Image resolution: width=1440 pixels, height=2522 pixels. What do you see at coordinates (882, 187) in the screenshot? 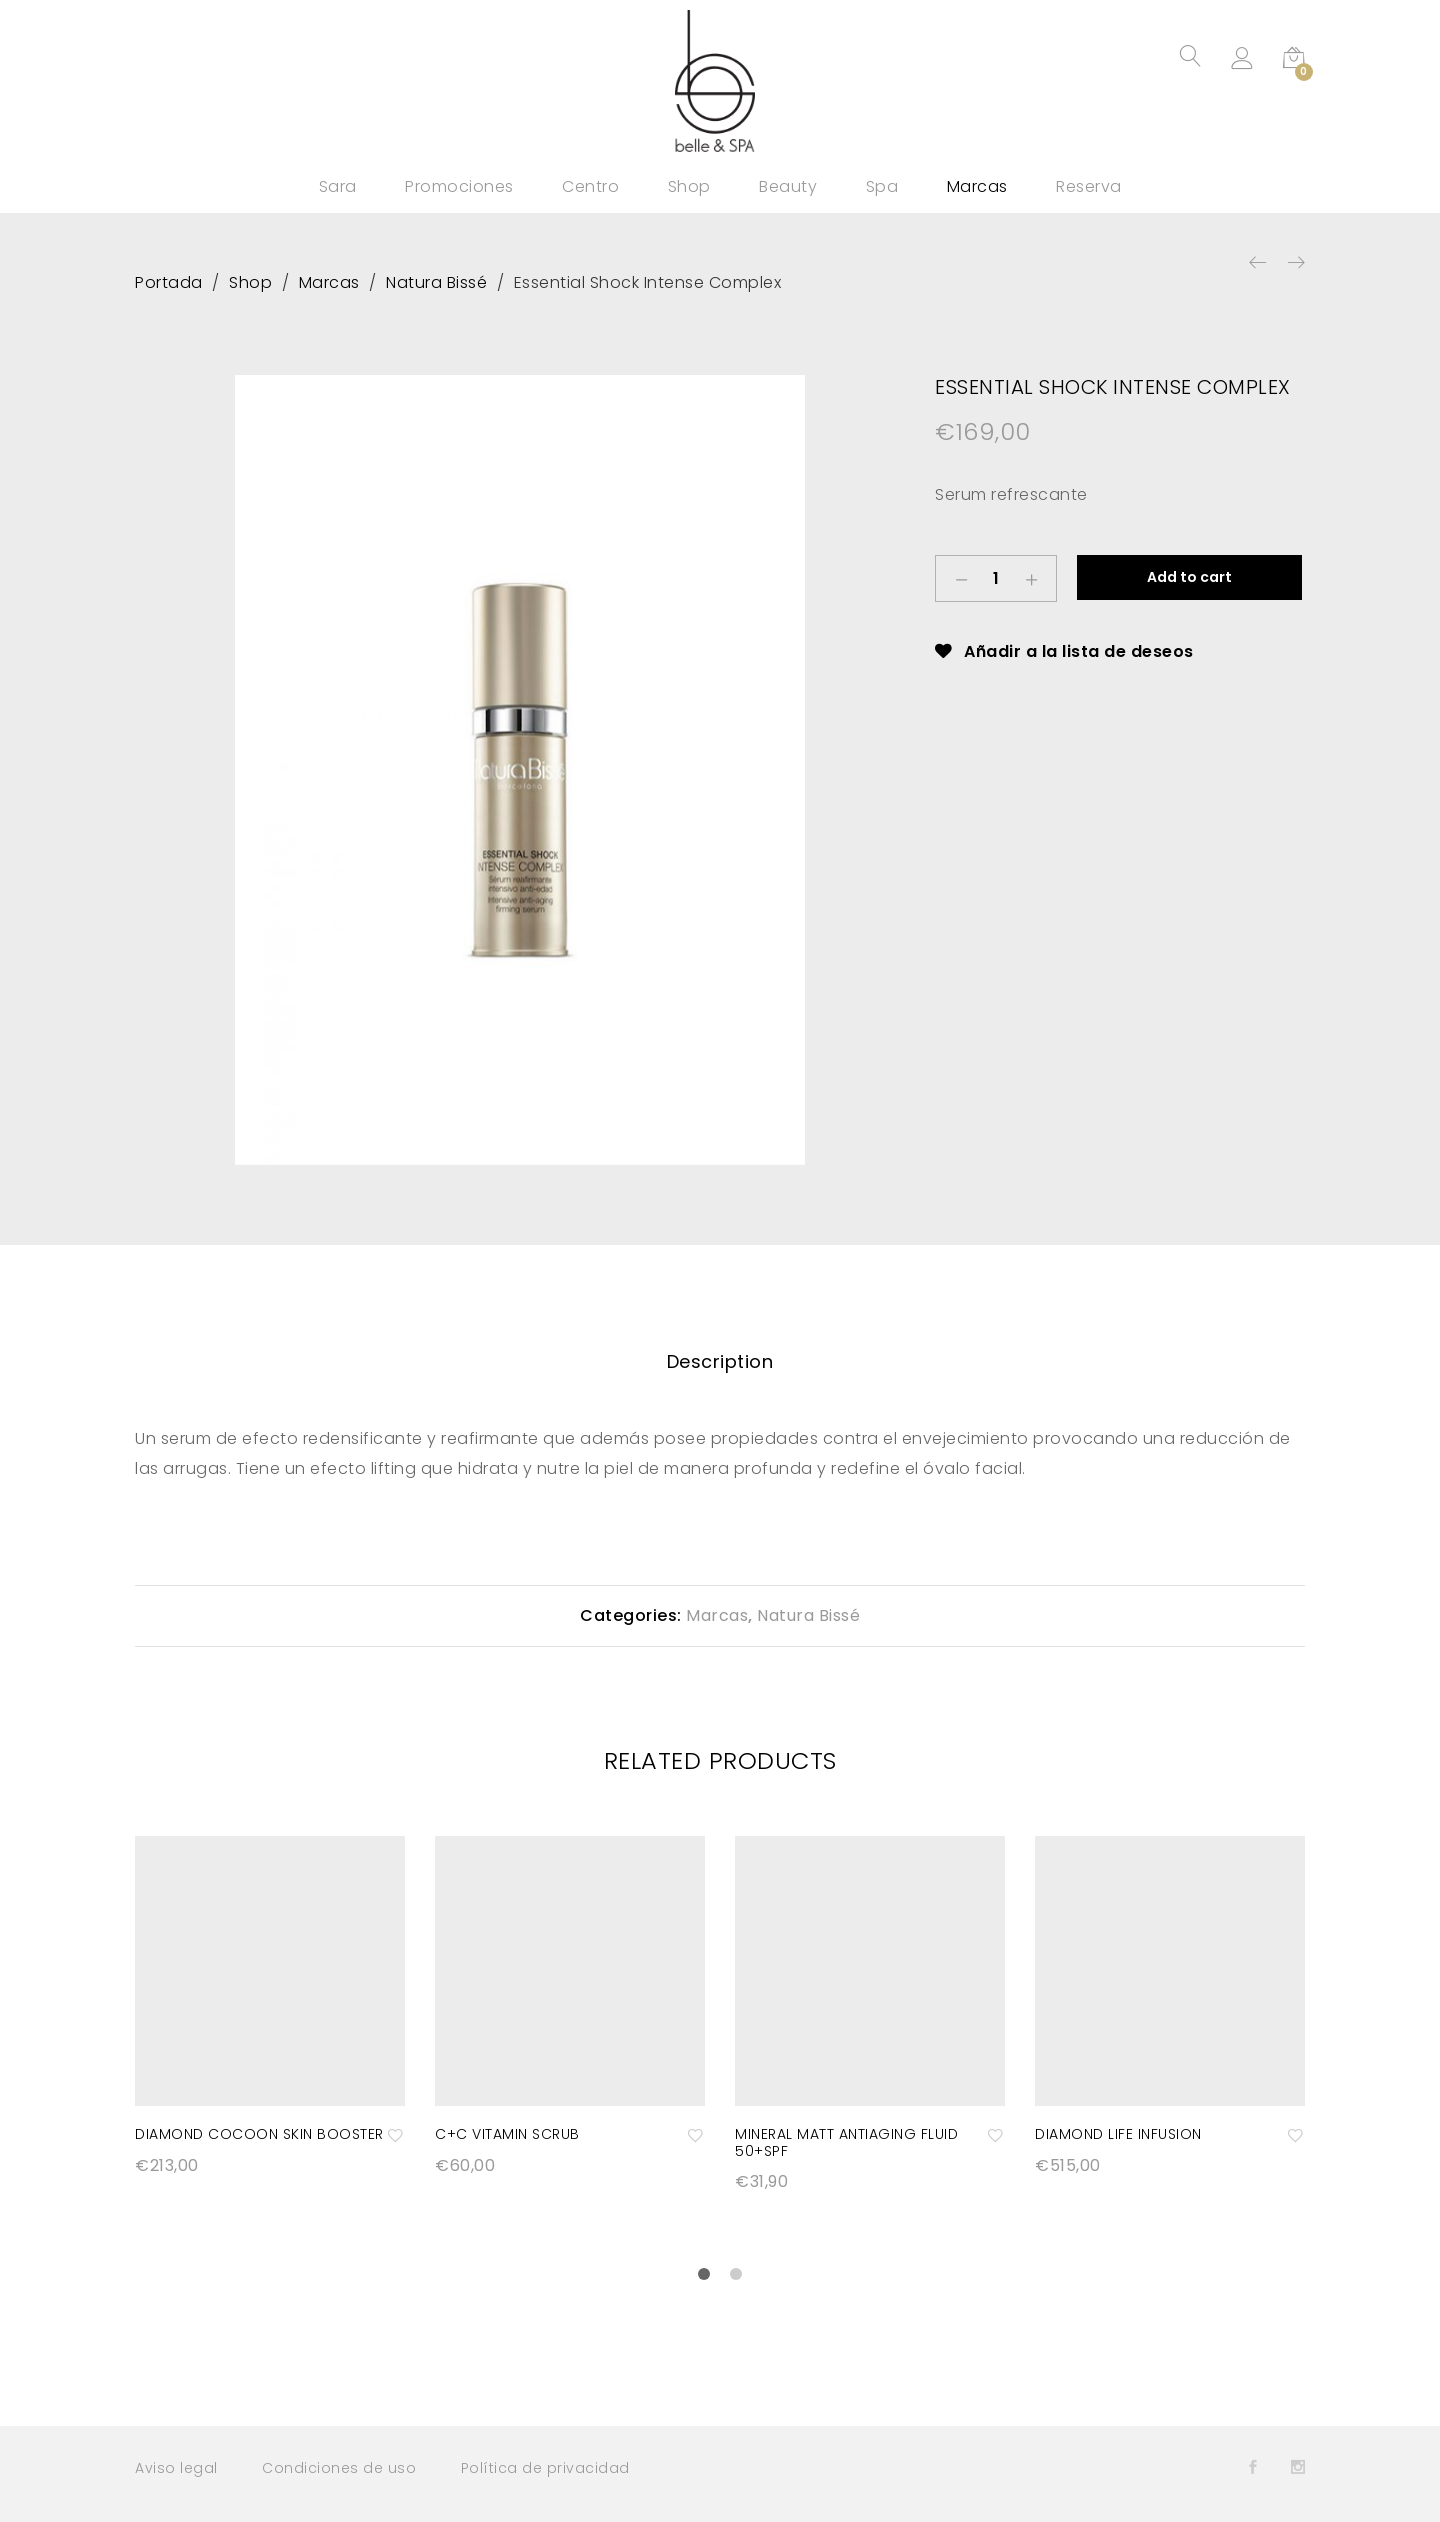
I see `Spa` at bounding box center [882, 187].